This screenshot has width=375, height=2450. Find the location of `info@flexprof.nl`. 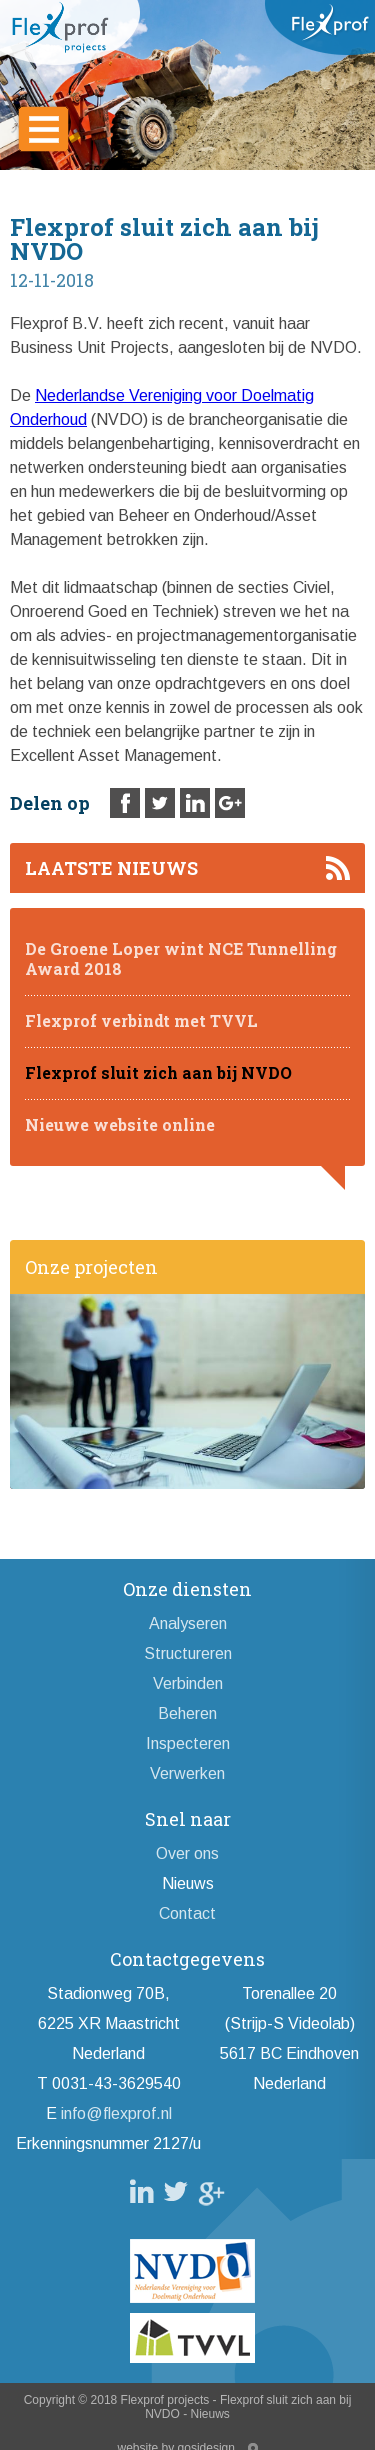

info@flexprof.nl is located at coordinates (116, 2113).